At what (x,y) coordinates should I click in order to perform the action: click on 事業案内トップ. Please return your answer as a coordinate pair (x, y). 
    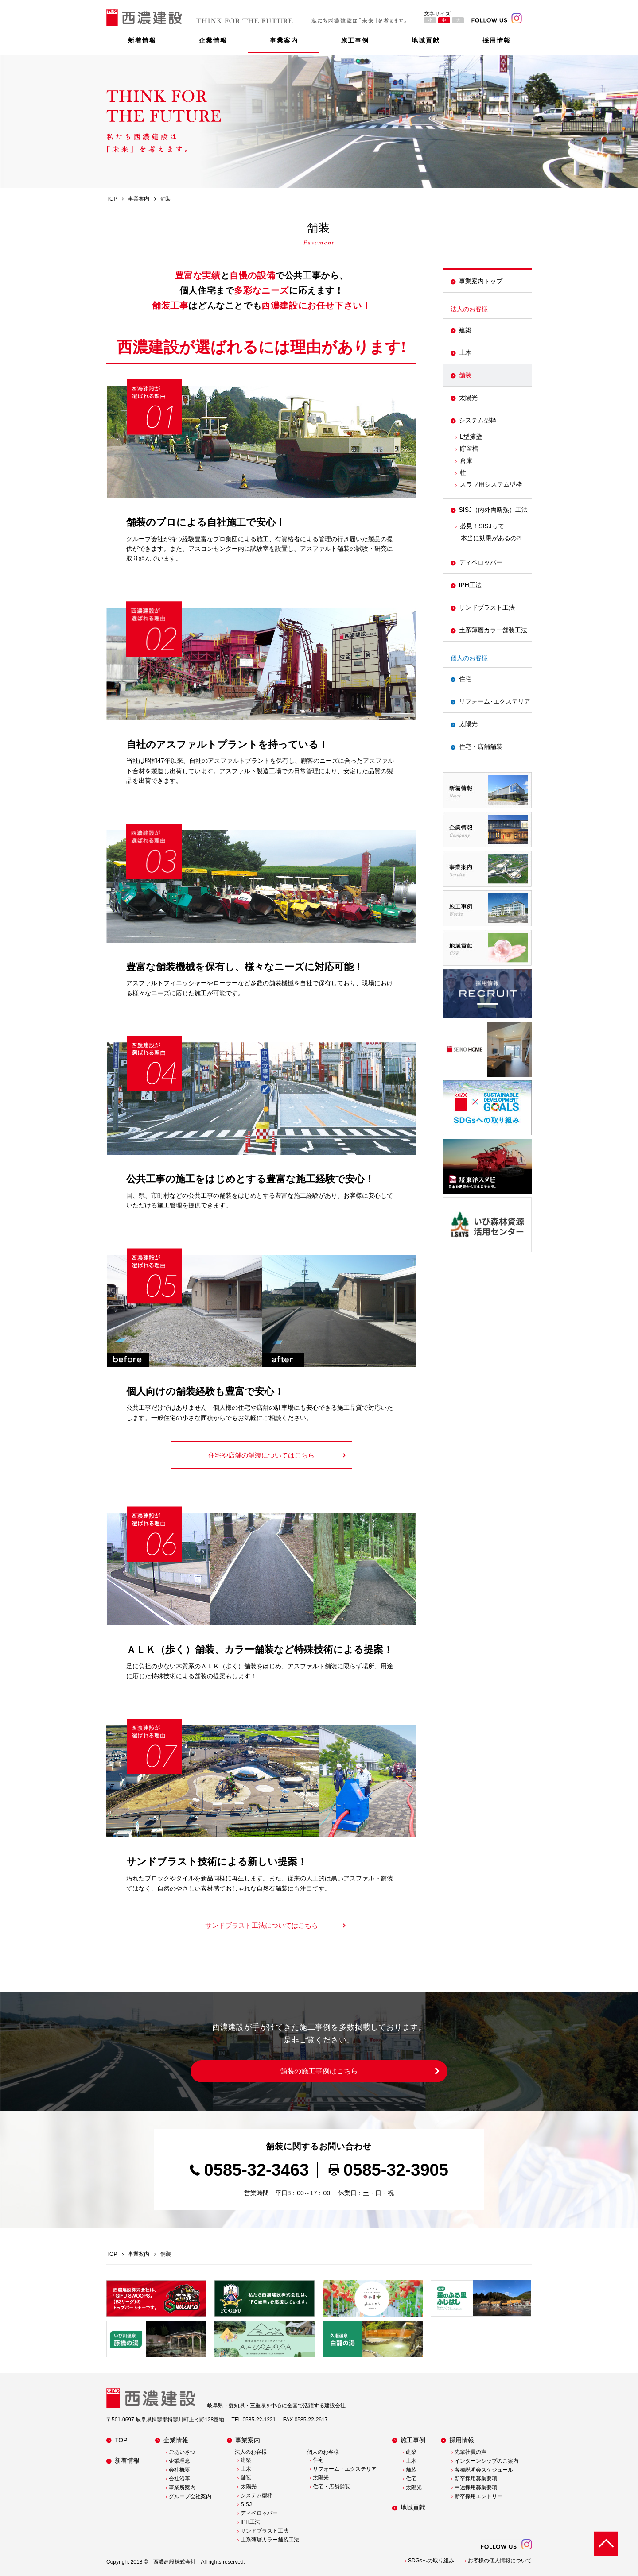
    Looking at the image, I should click on (480, 281).